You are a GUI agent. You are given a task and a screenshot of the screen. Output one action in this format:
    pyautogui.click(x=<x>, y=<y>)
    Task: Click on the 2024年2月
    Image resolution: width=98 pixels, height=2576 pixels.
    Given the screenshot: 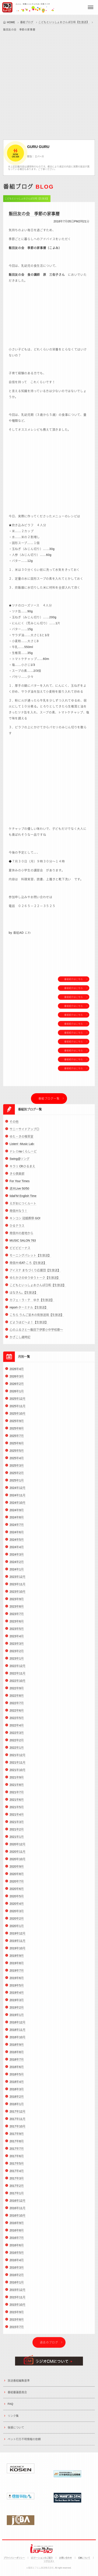 What is the action you would take?
    pyautogui.click(x=17, y=1564)
    